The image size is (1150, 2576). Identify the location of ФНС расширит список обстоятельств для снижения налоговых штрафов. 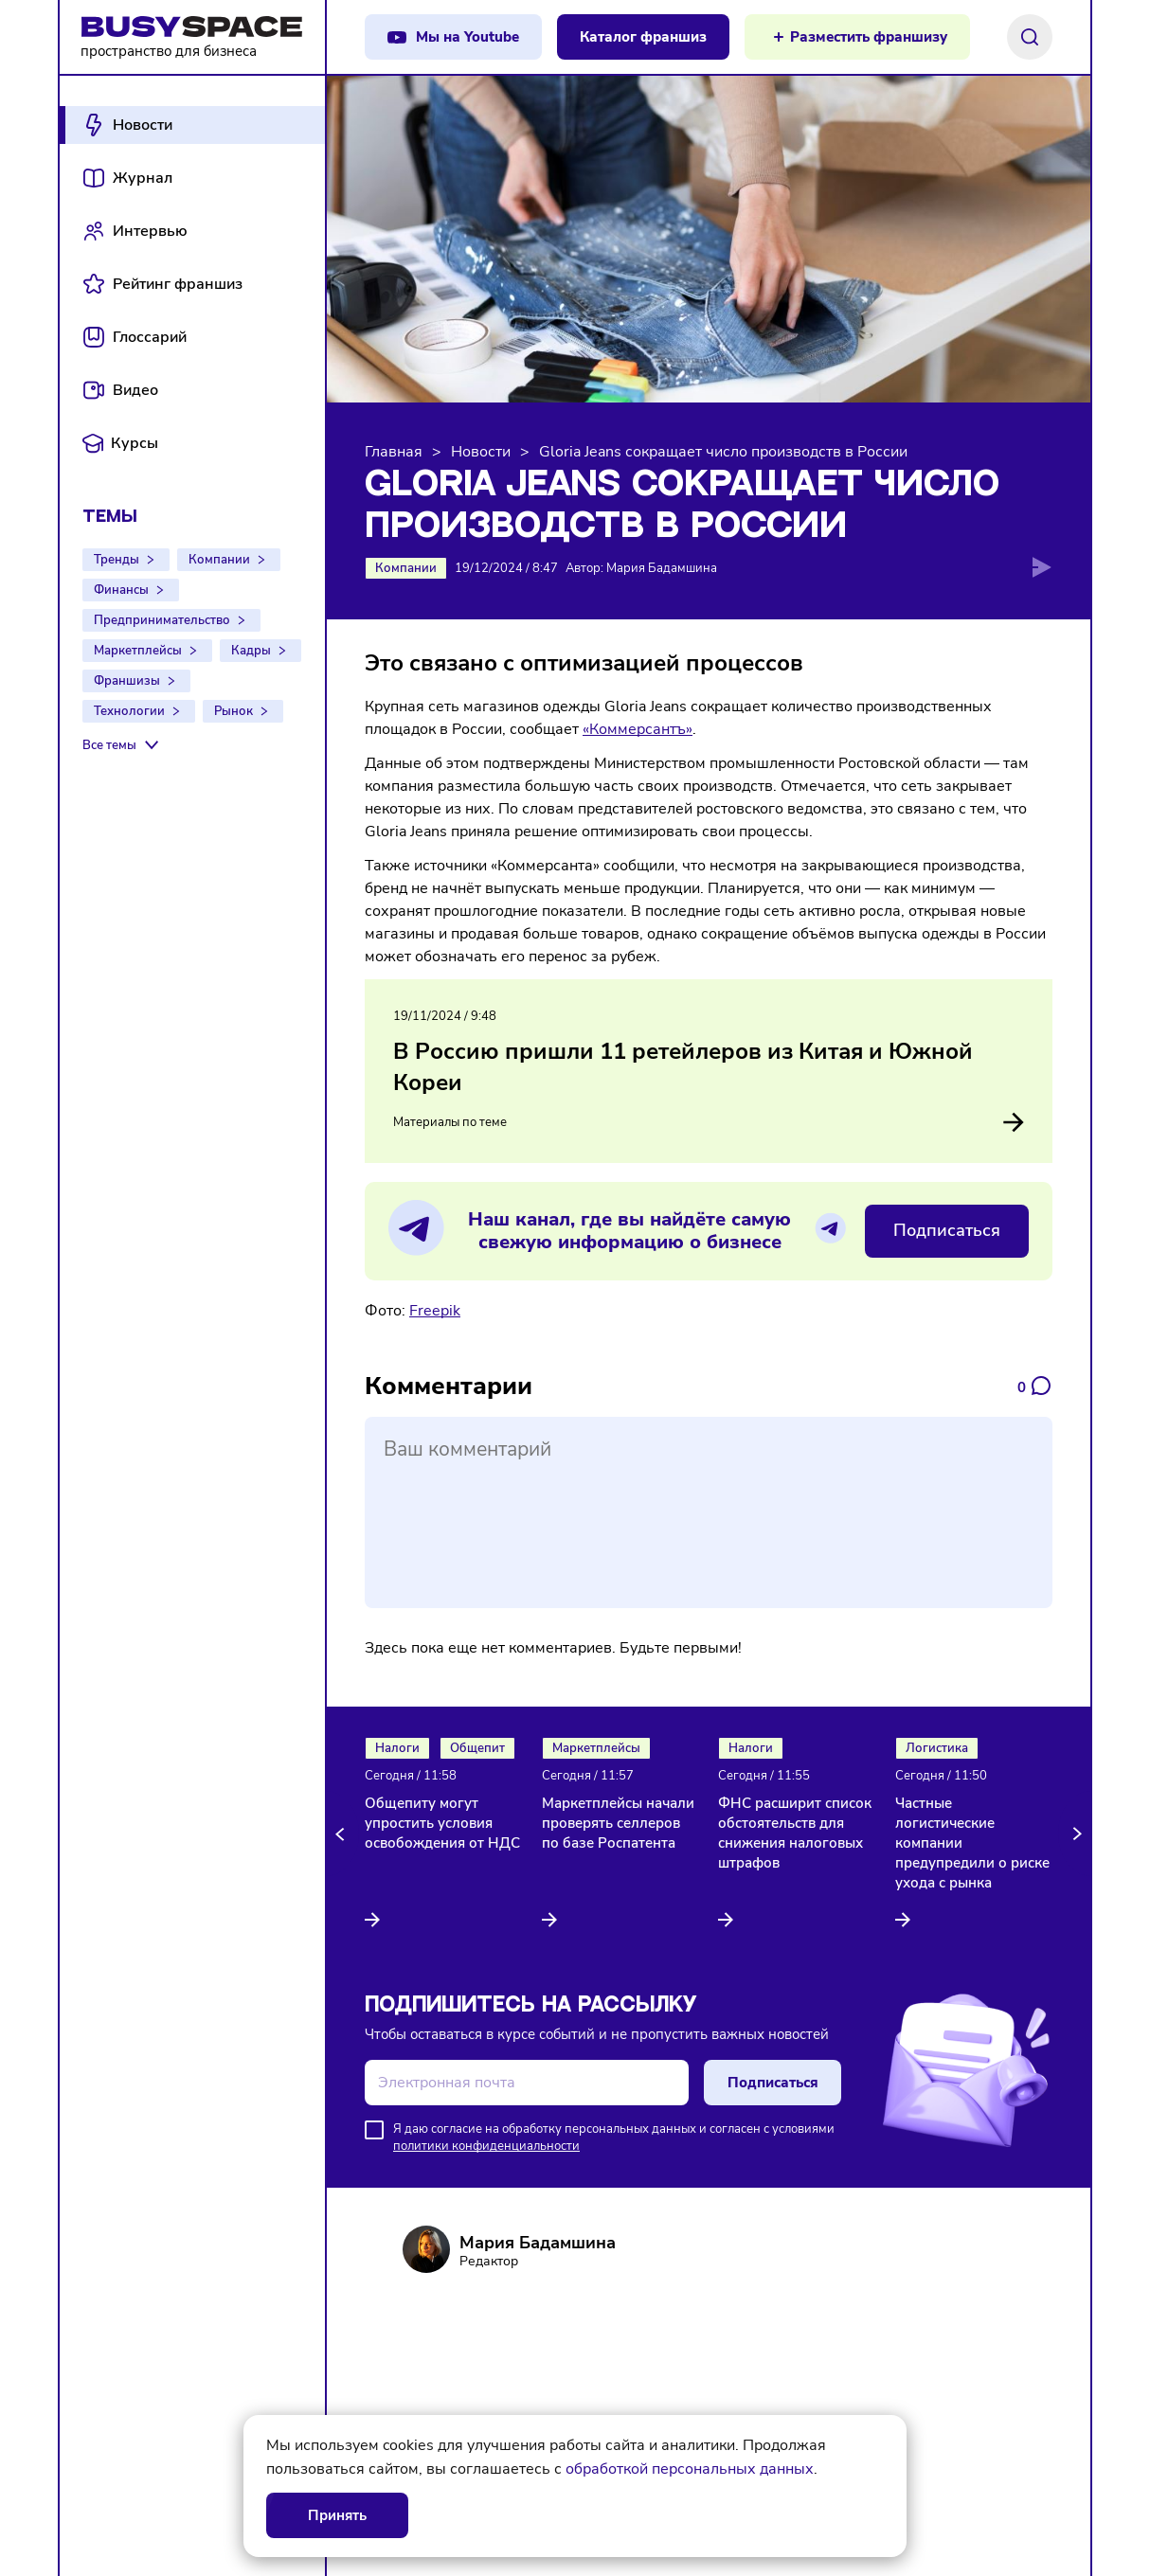
(794, 1833).